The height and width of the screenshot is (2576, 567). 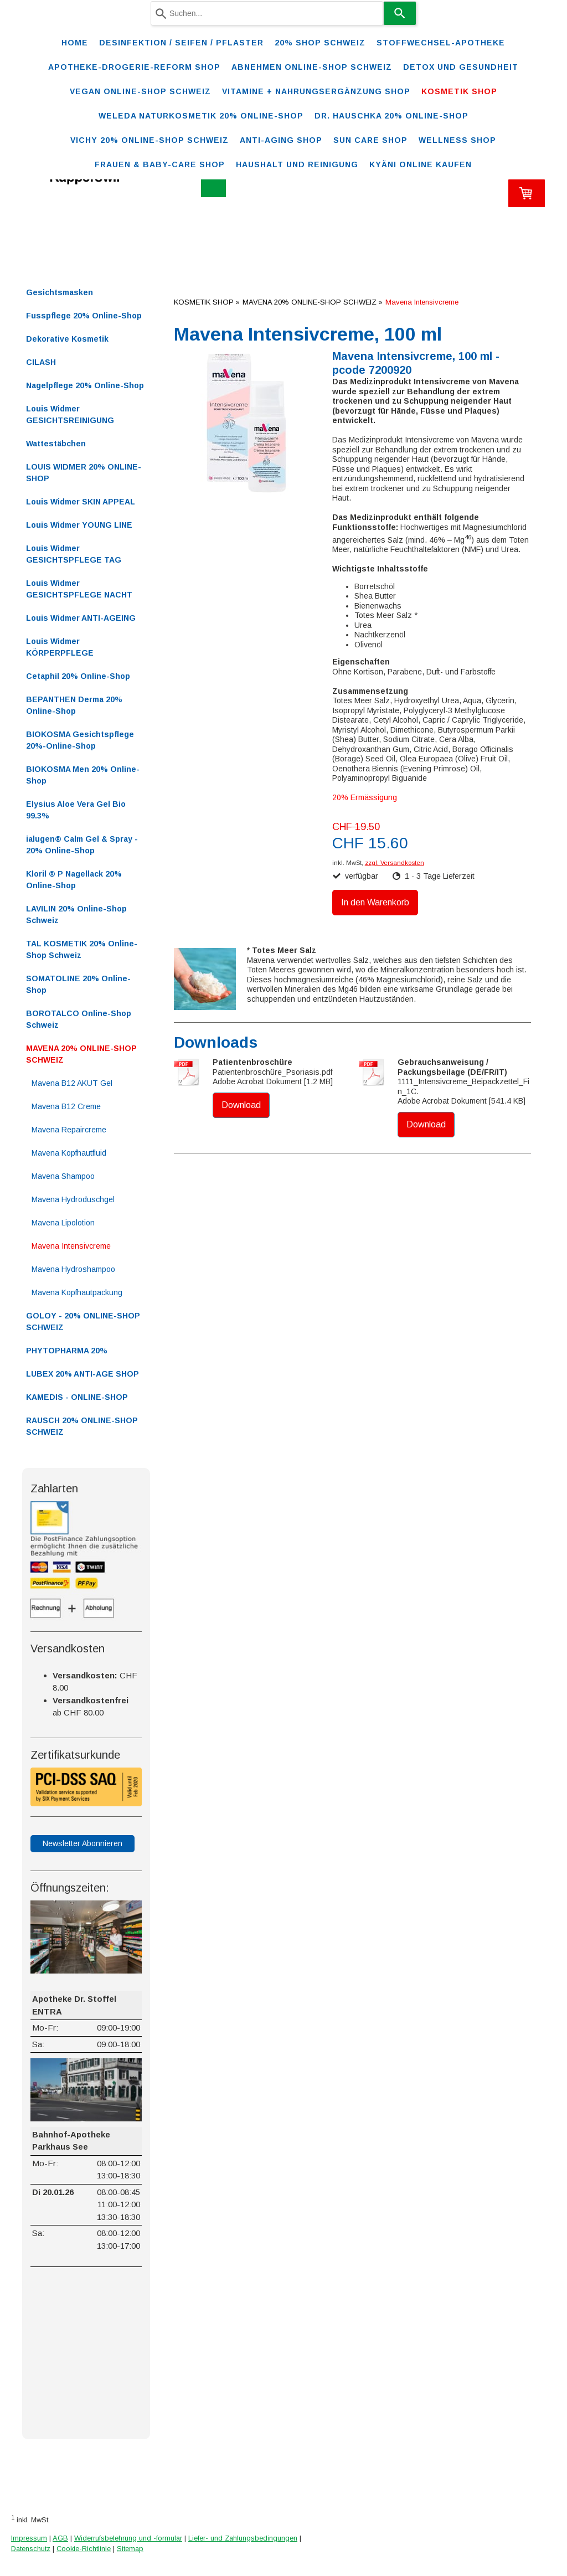 I want to click on Mavena Intensivcreme, so click(x=71, y=1245).